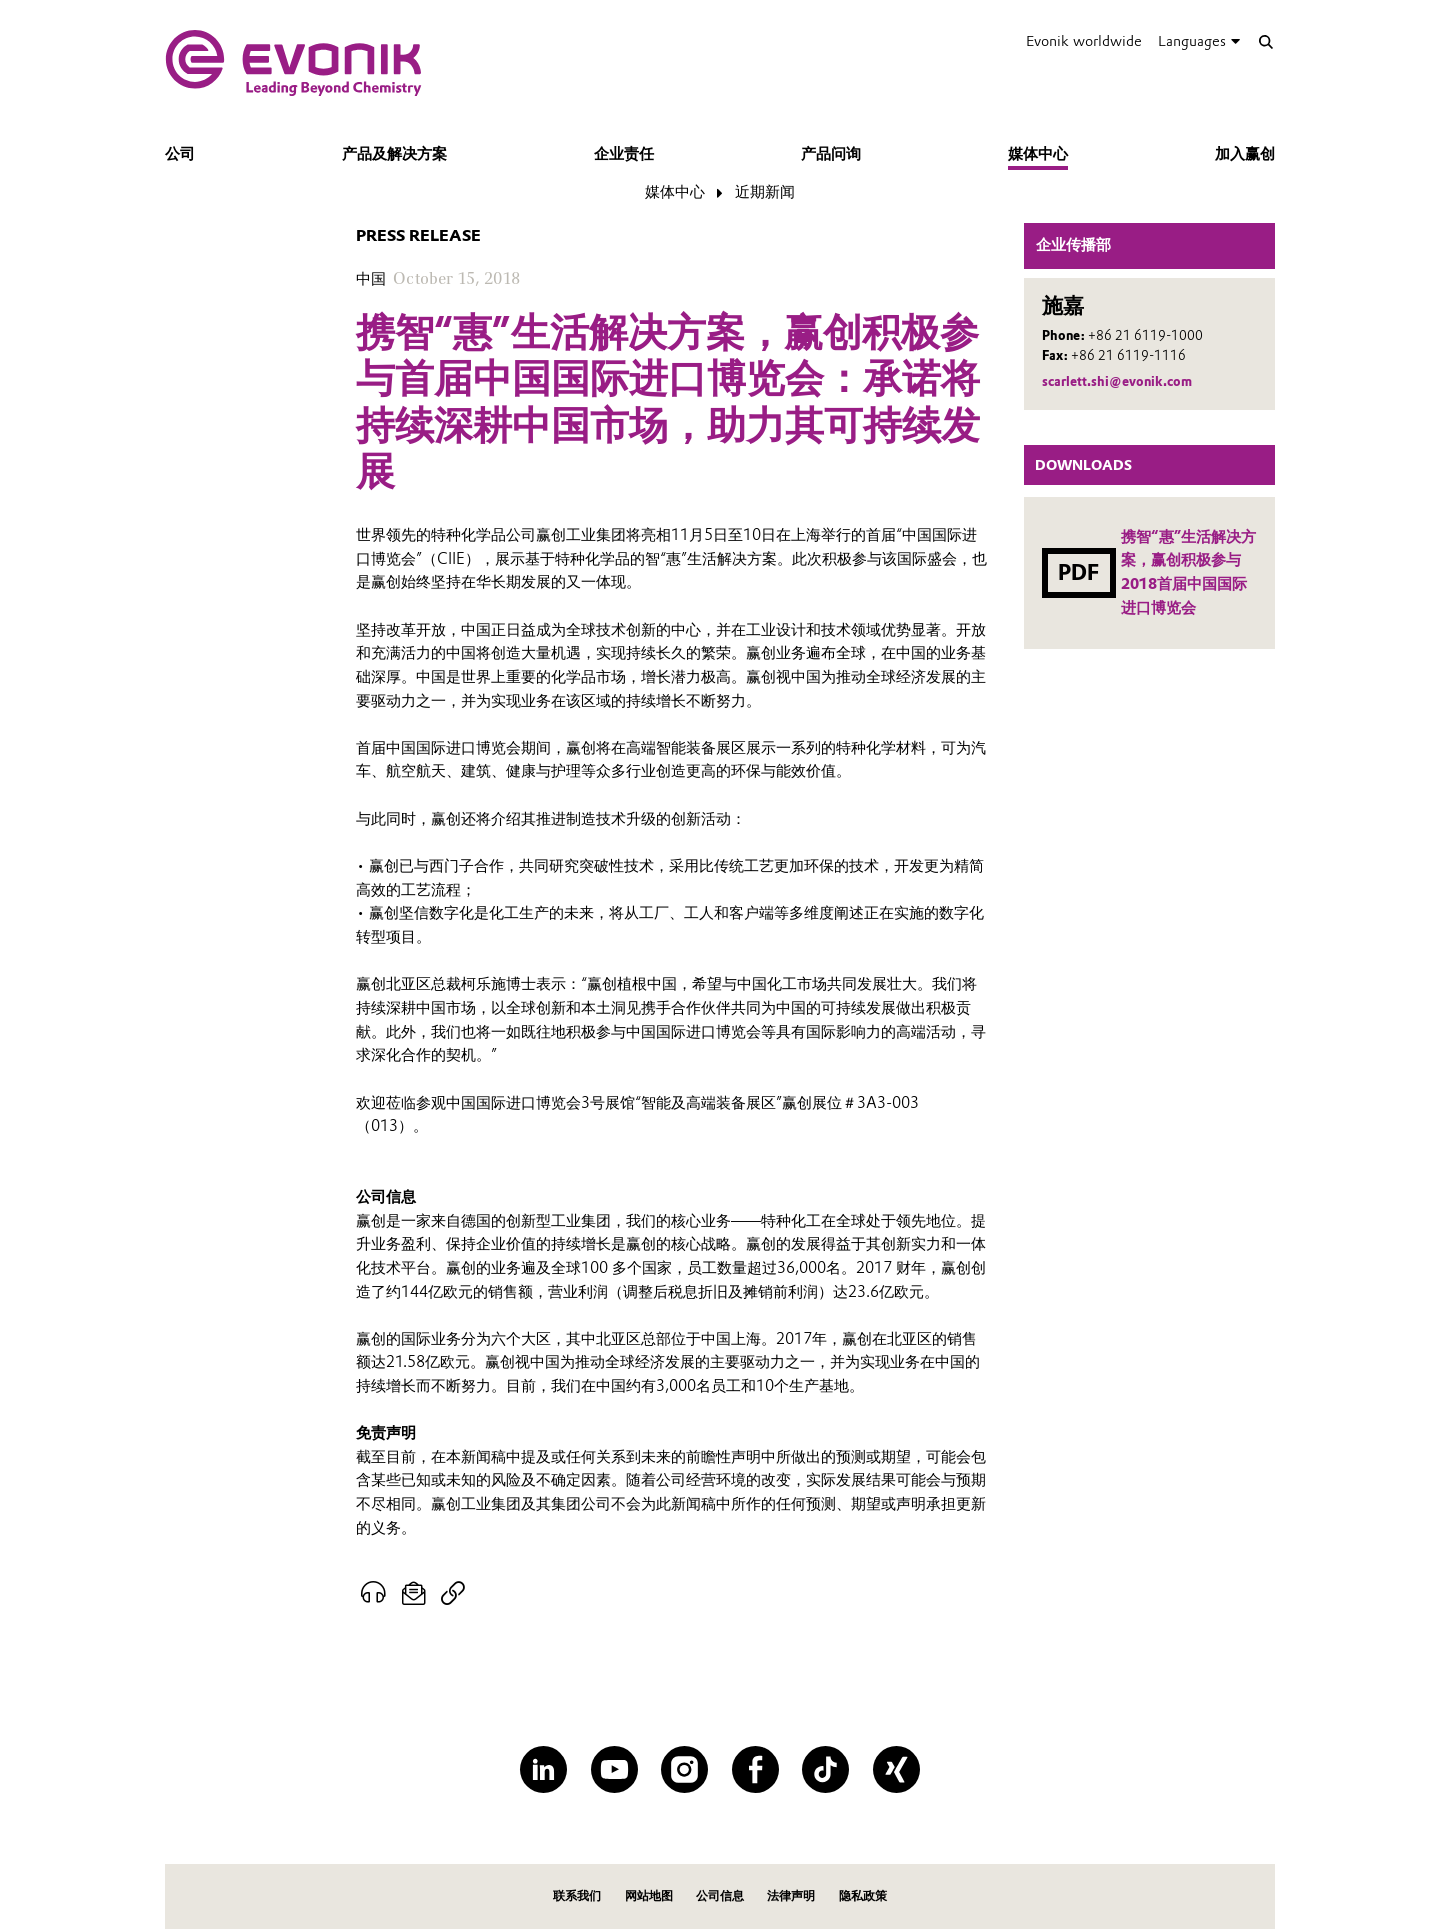 The width and height of the screenshot is (1440, 1929). I want to click on 隐私政策, so click(863, 1895).